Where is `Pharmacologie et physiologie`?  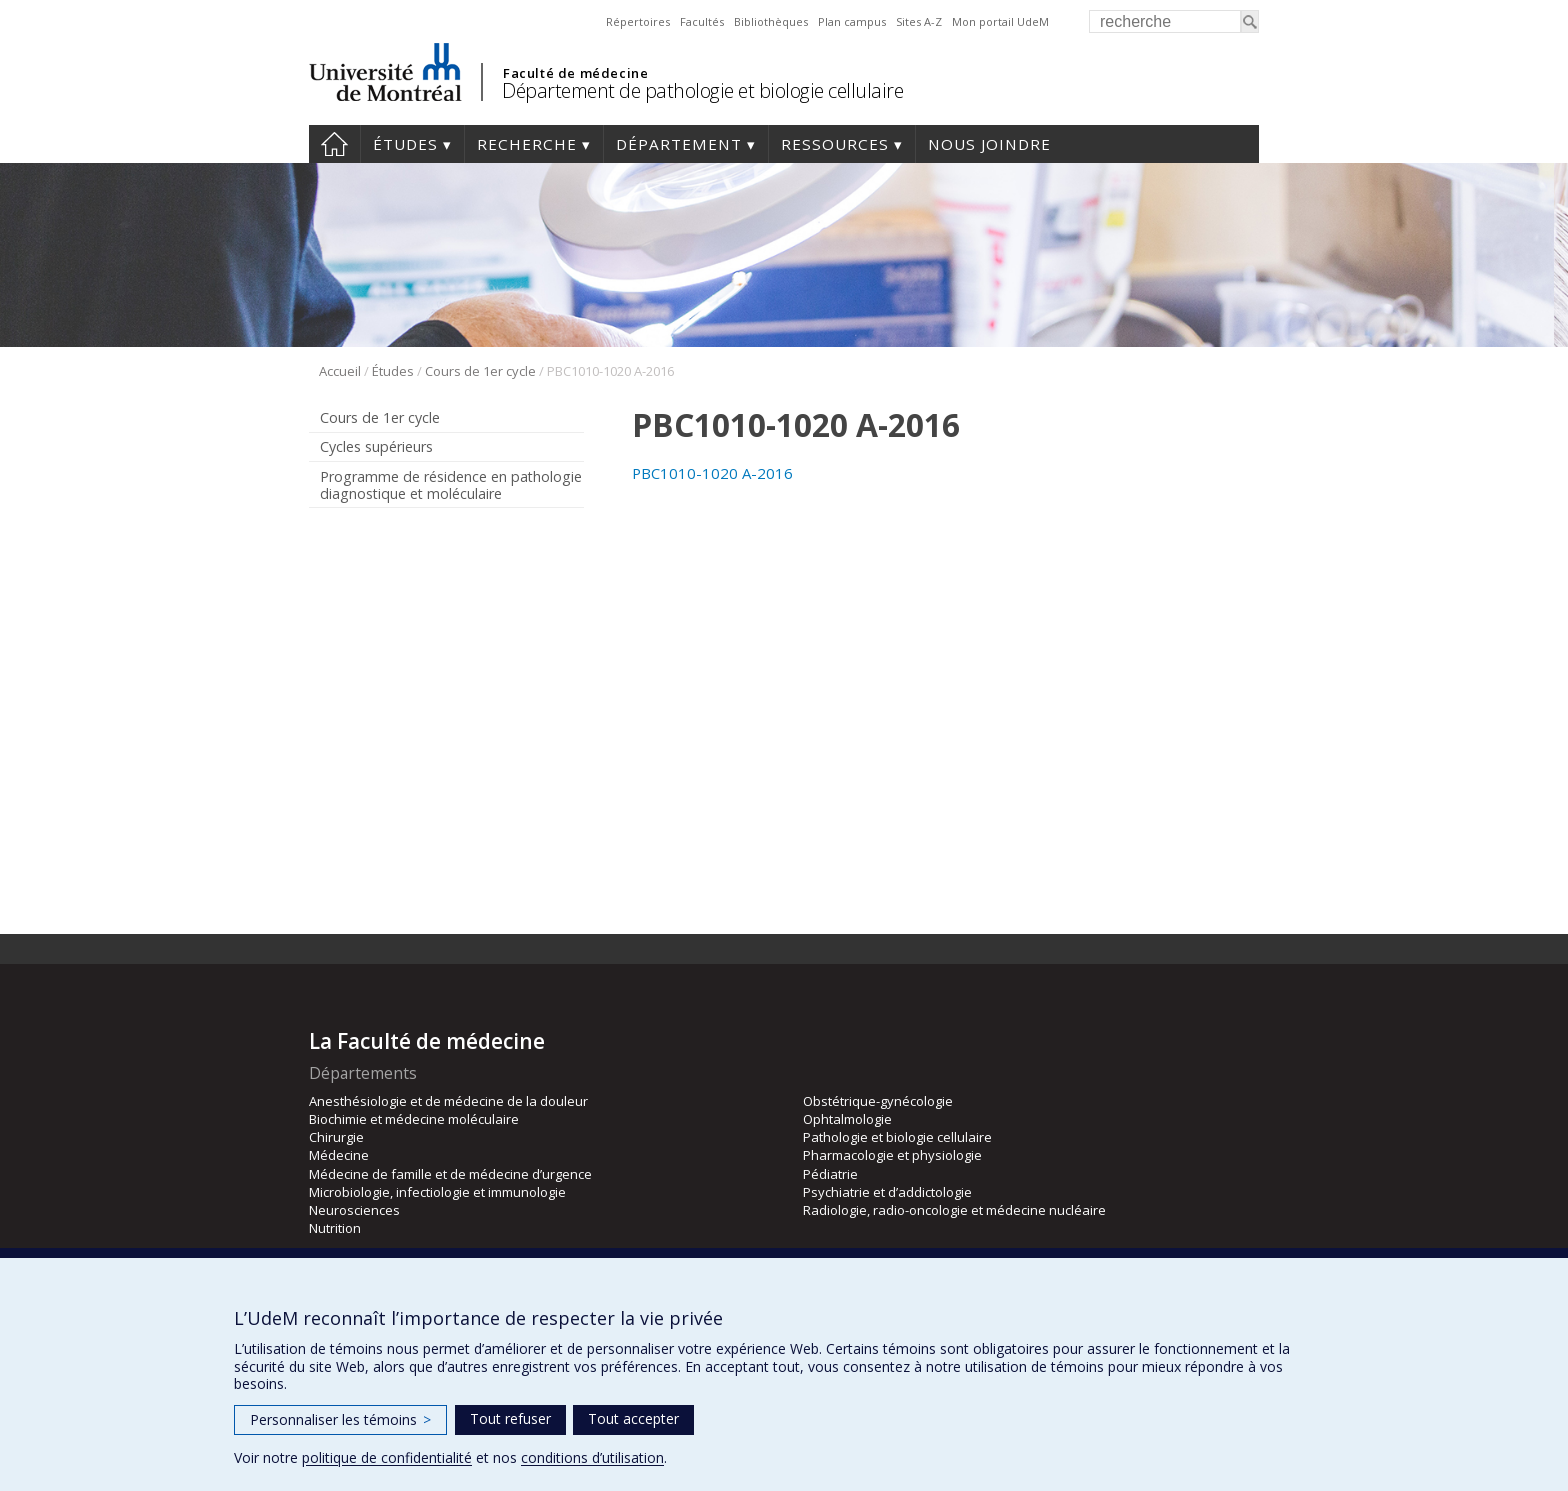
Pharmacologie et physiologie is located at coordinates (892, 1155).